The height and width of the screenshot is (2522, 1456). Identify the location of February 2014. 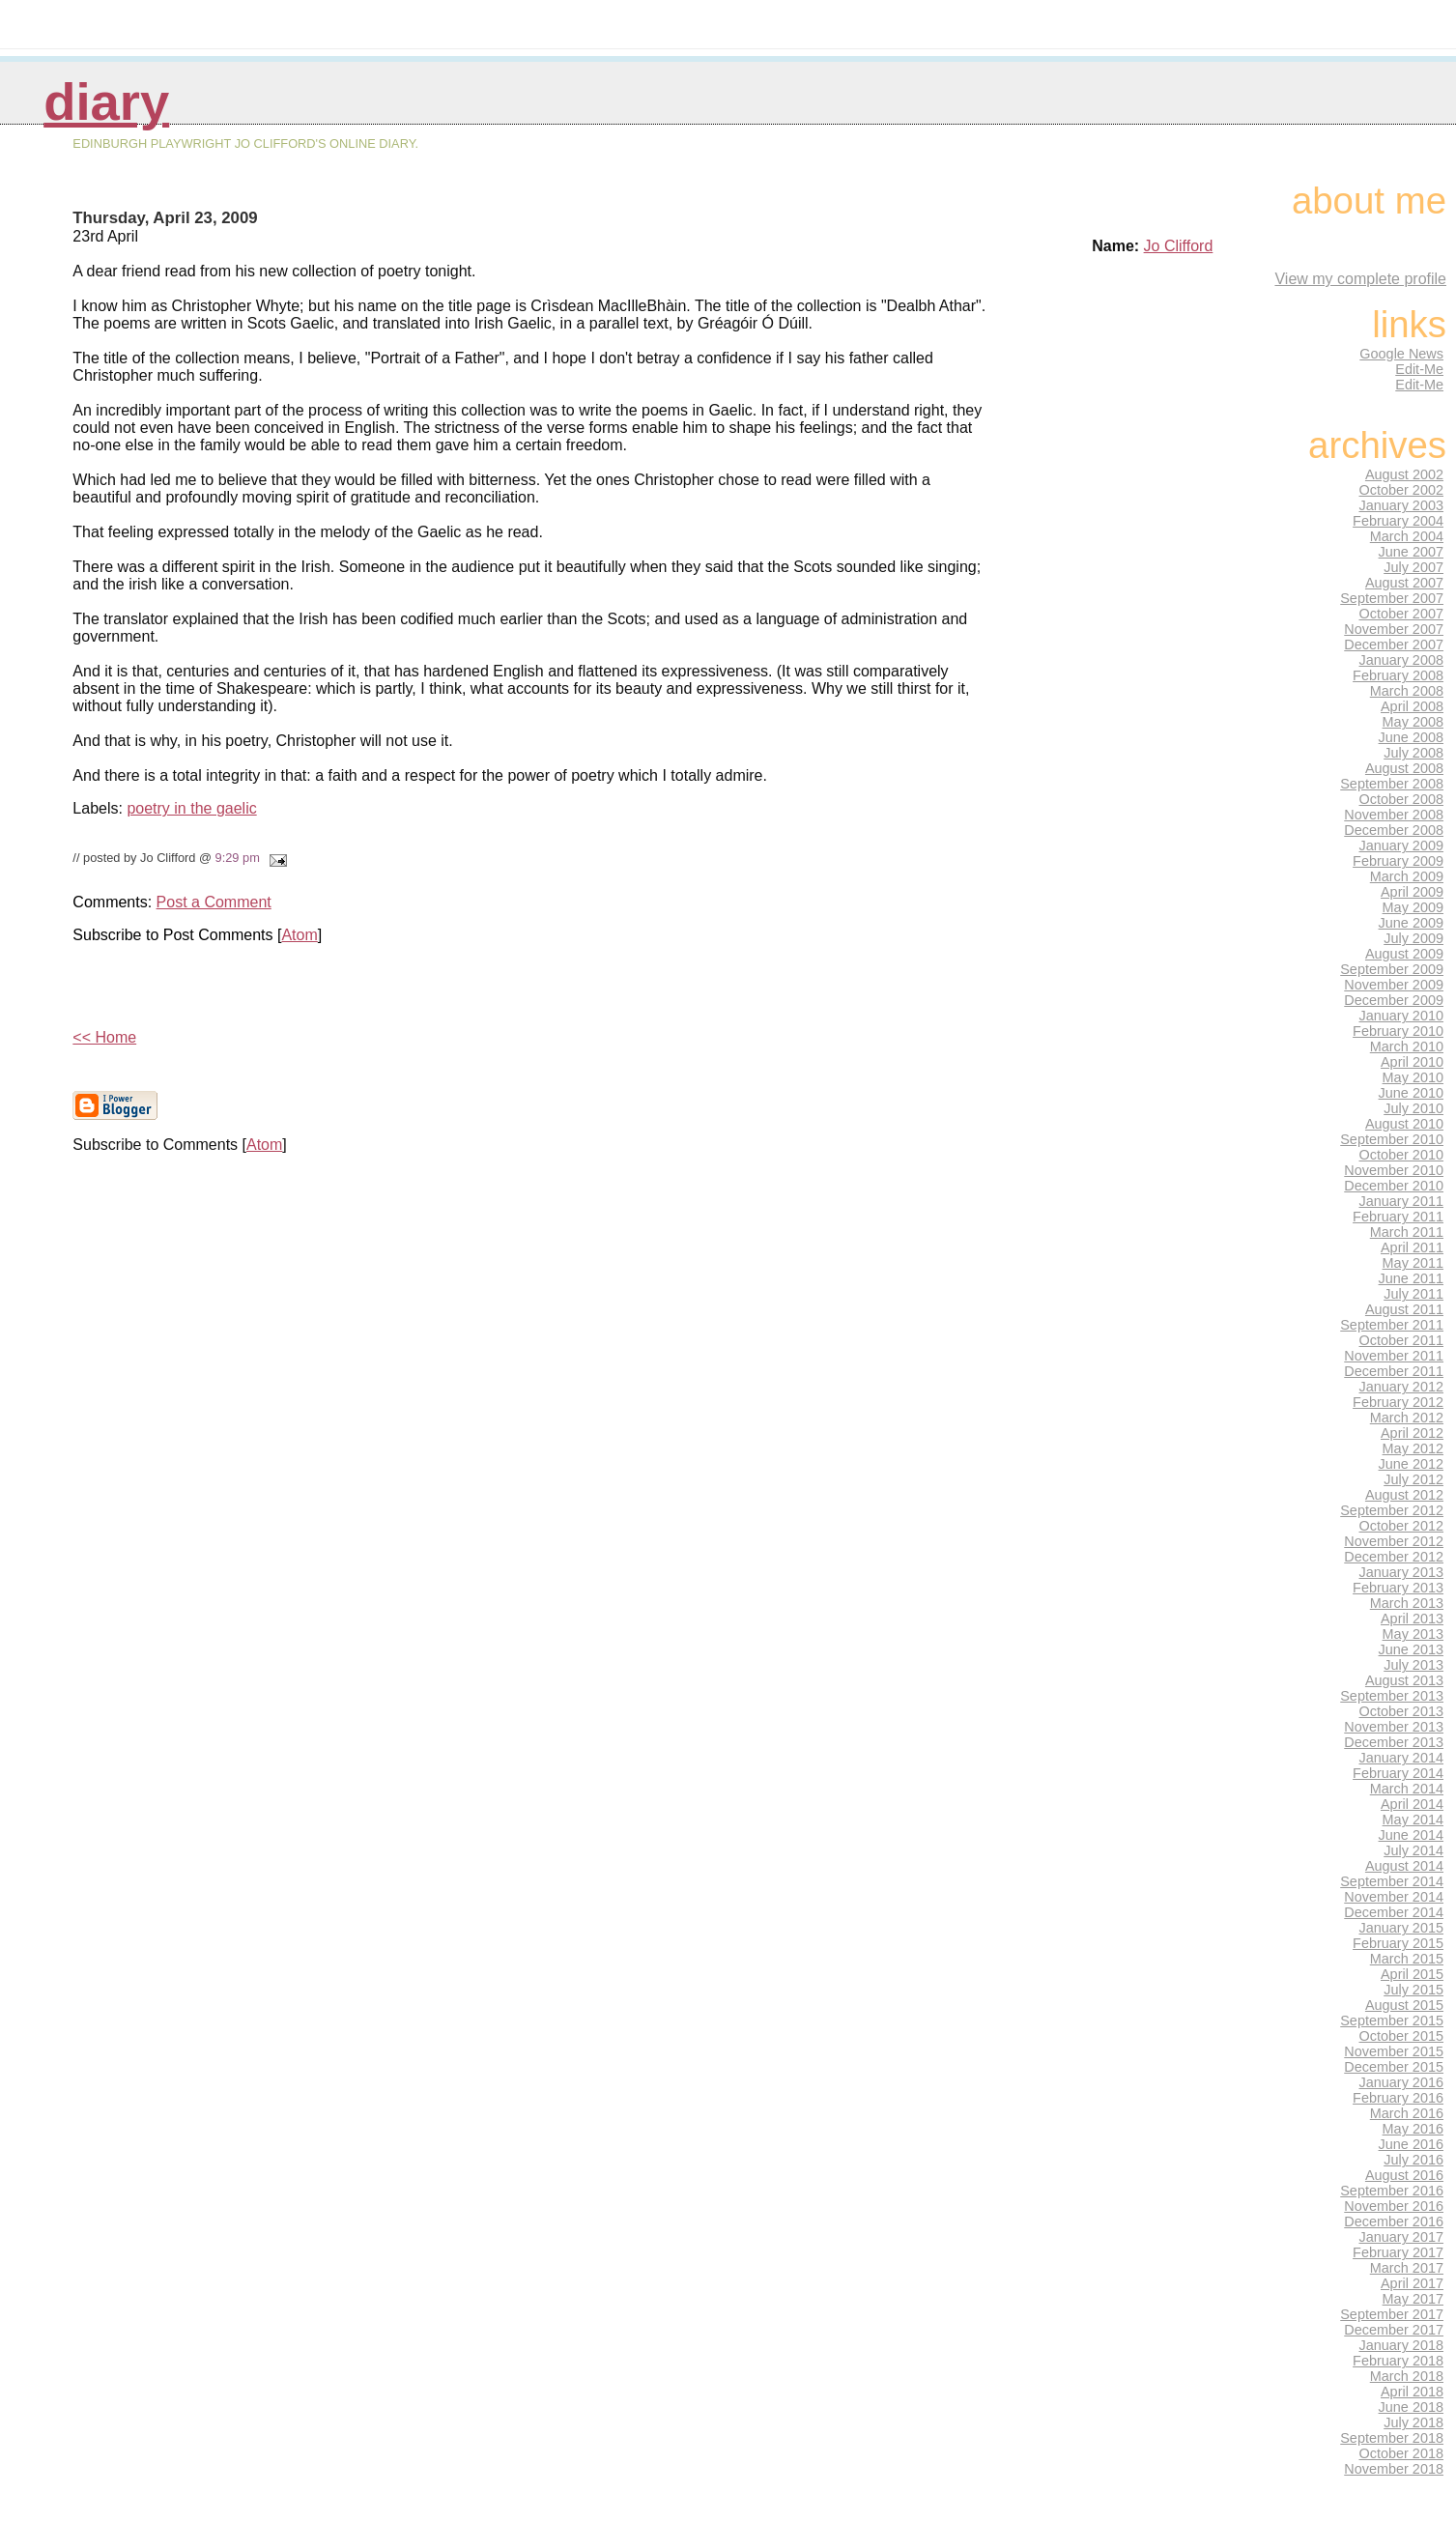
(1398, 1773).